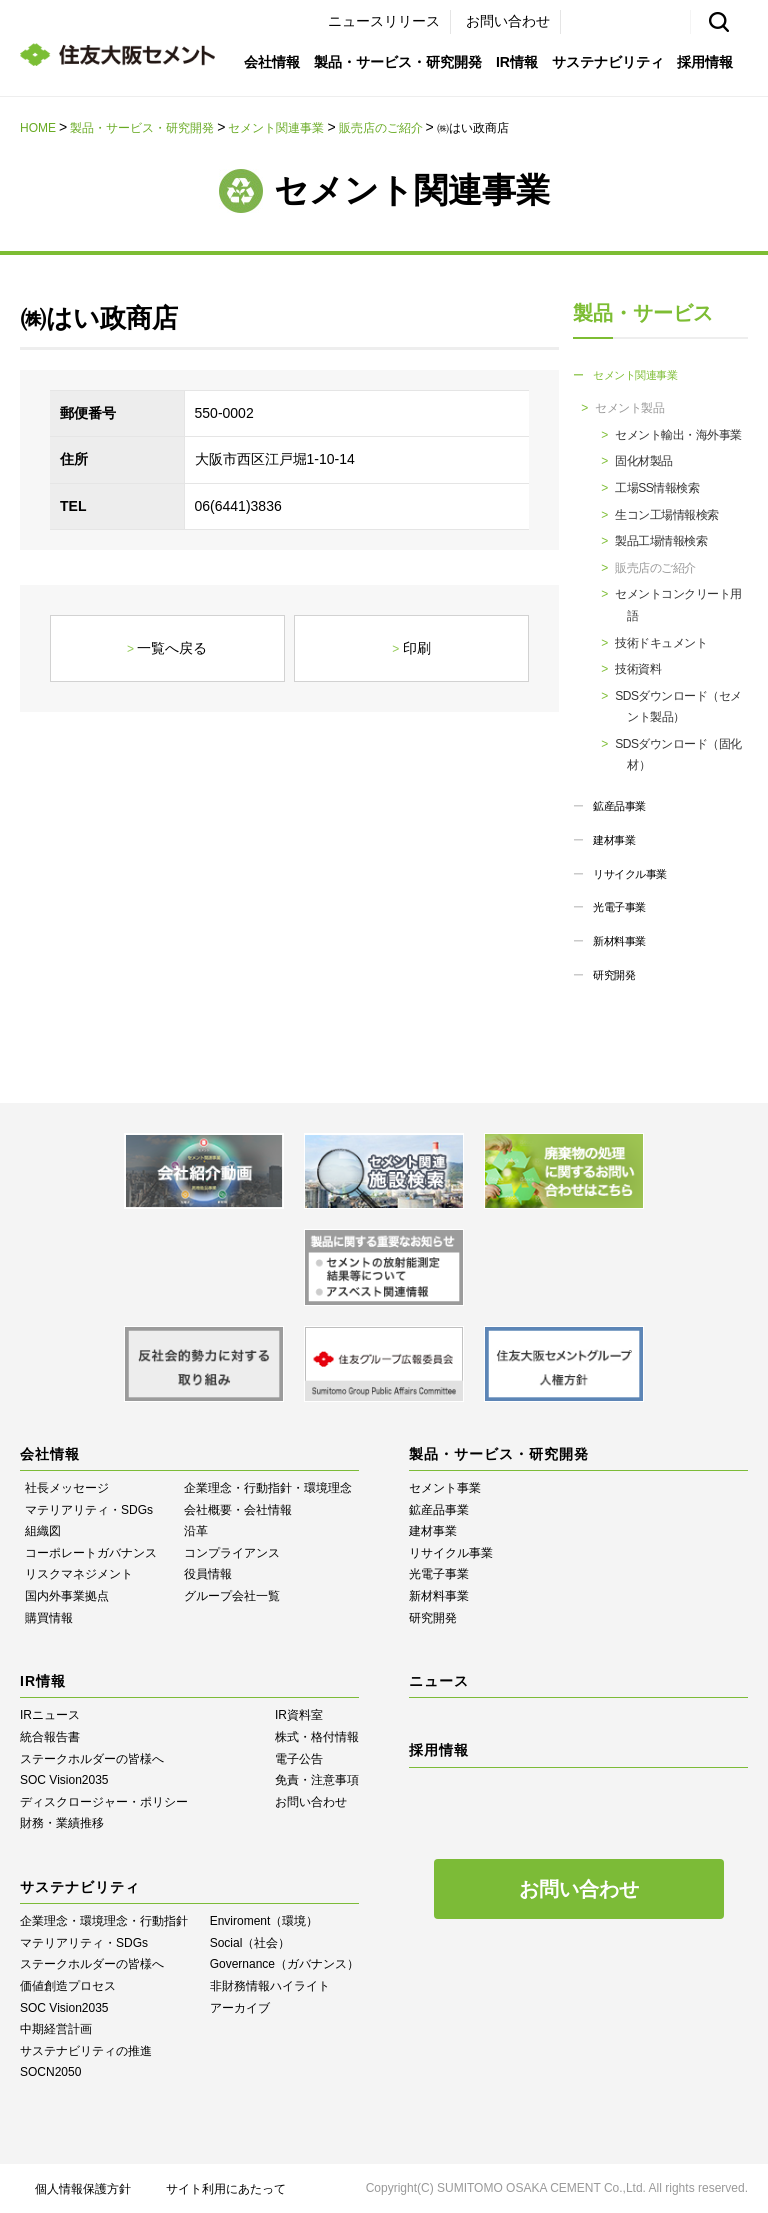  Describe the element at coordinates (445, 1488) in the screenshot. I see `セメント事業` at that location.